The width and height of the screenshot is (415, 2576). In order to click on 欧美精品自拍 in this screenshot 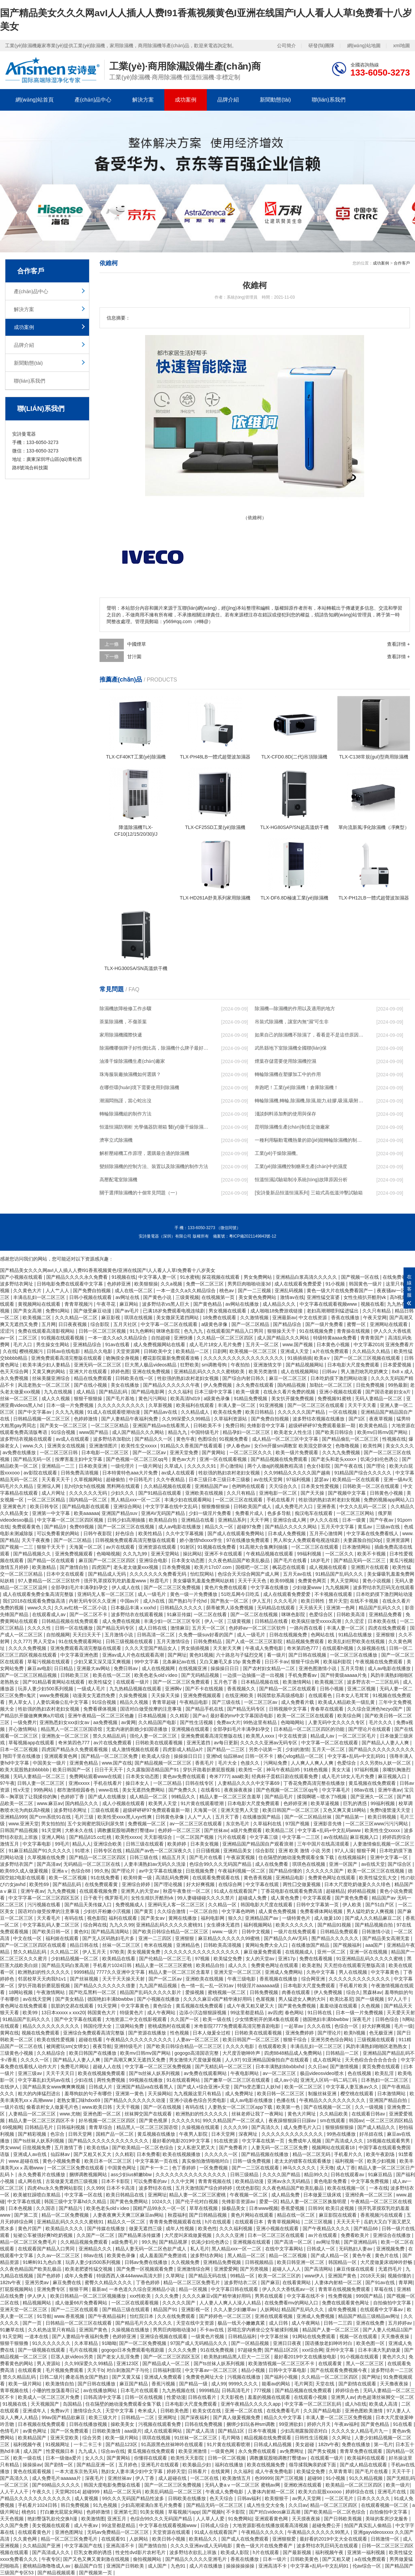, I will do `click(163, 1520)`.